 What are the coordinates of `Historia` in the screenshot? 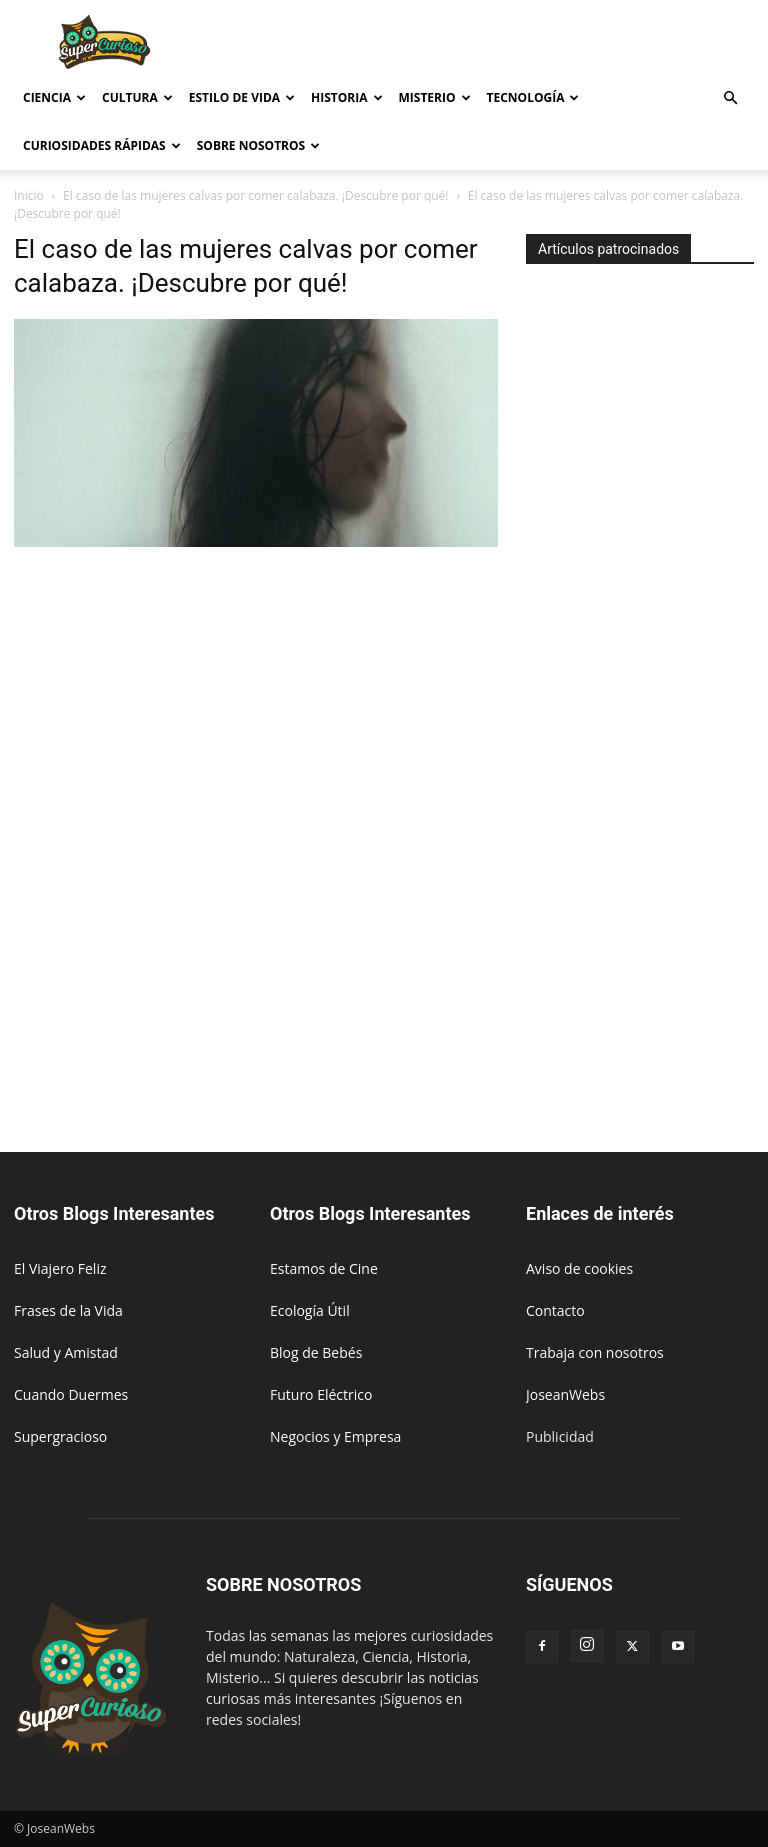 It's located at (346, 97).